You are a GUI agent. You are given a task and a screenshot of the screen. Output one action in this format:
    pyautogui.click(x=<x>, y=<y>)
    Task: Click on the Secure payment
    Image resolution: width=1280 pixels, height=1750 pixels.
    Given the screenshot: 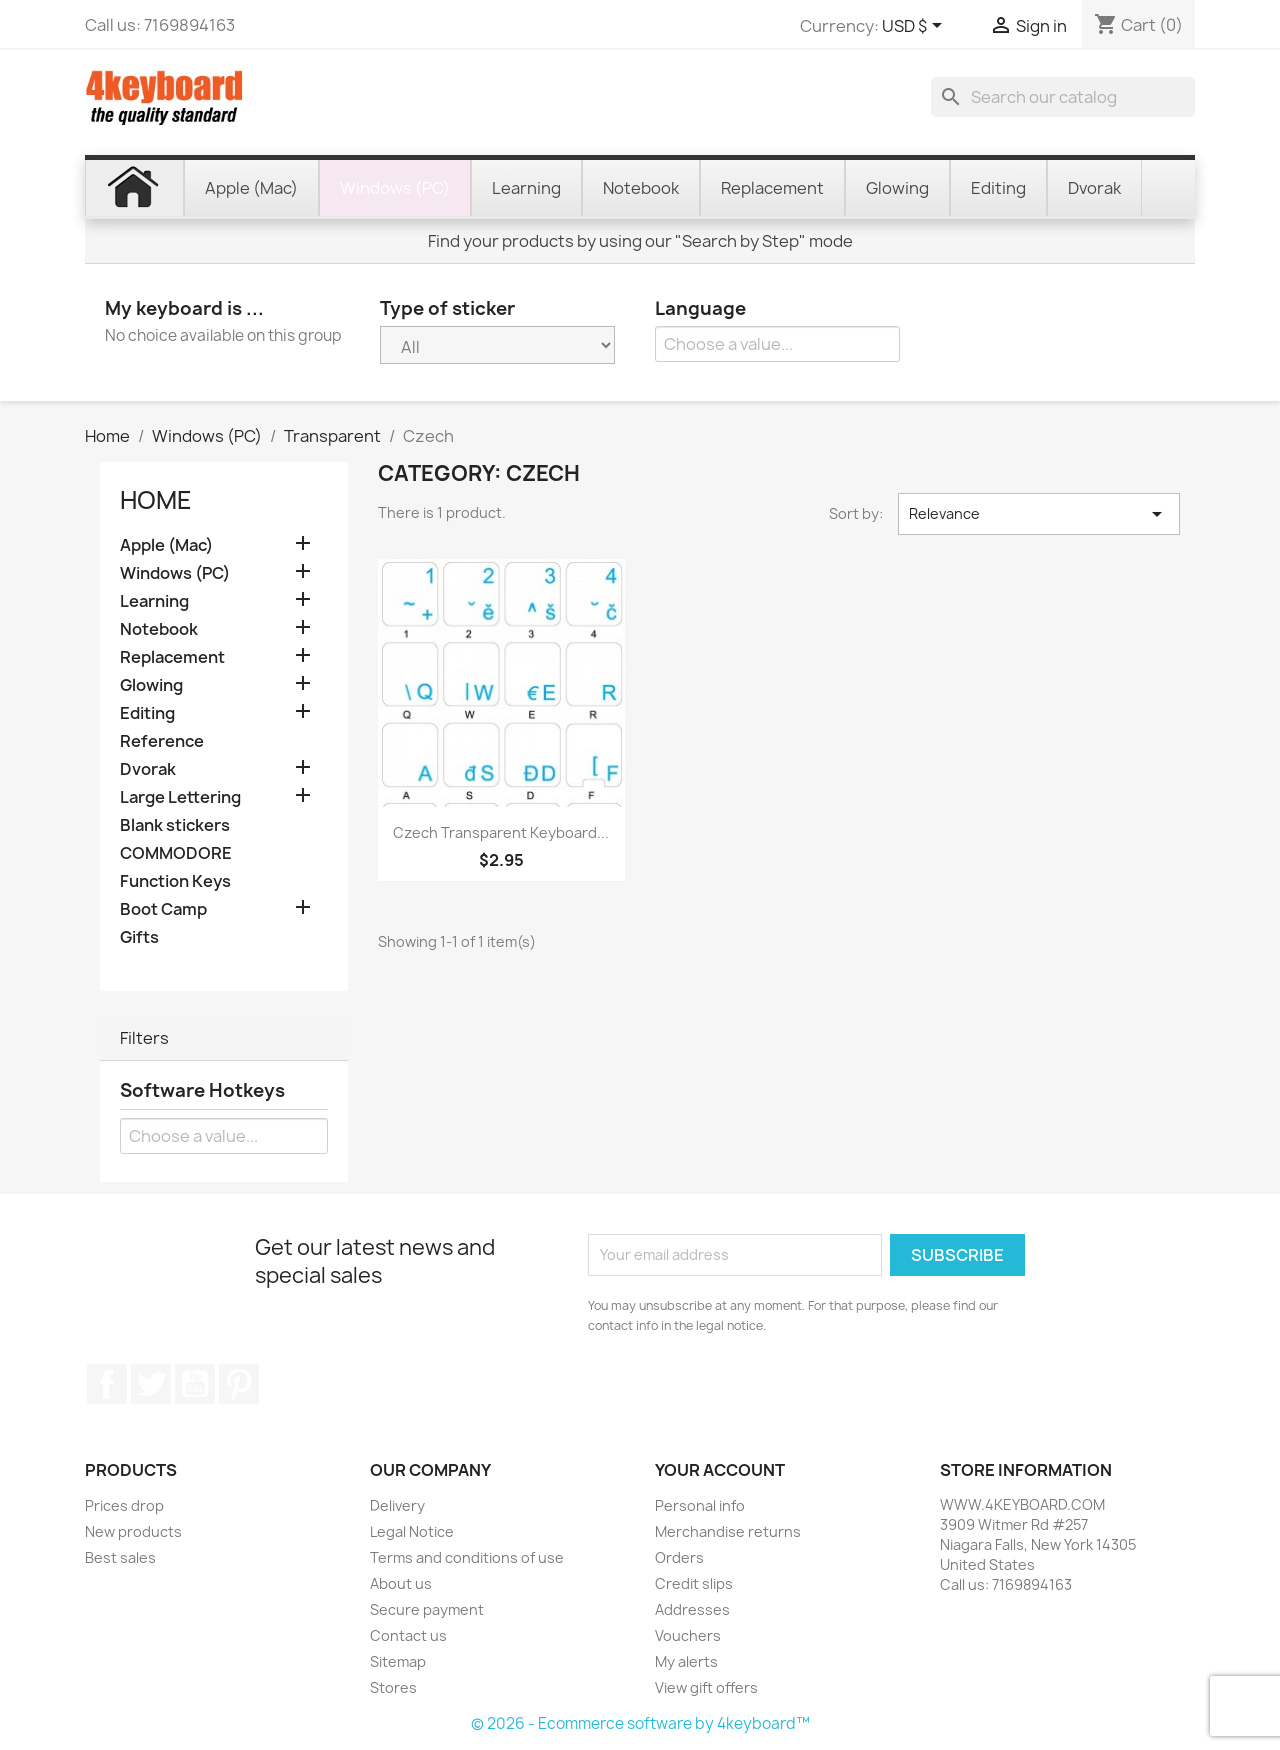 What is the action you would take?
    pyautogui.click(x=427, y=1609)
    